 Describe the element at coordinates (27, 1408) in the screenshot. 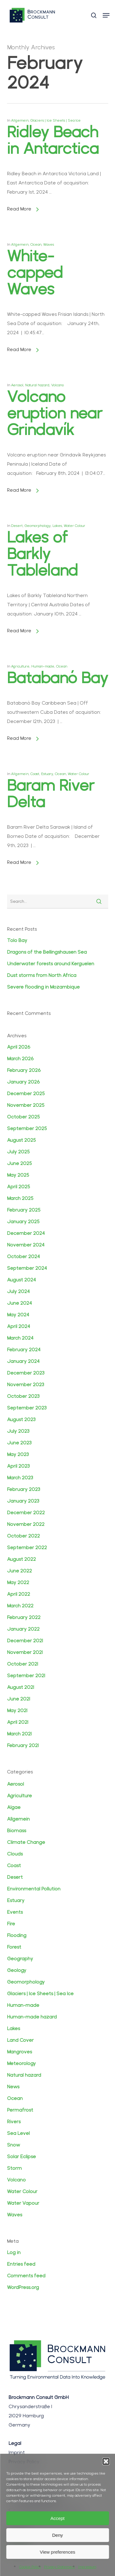

I see `September 2023` at that location.